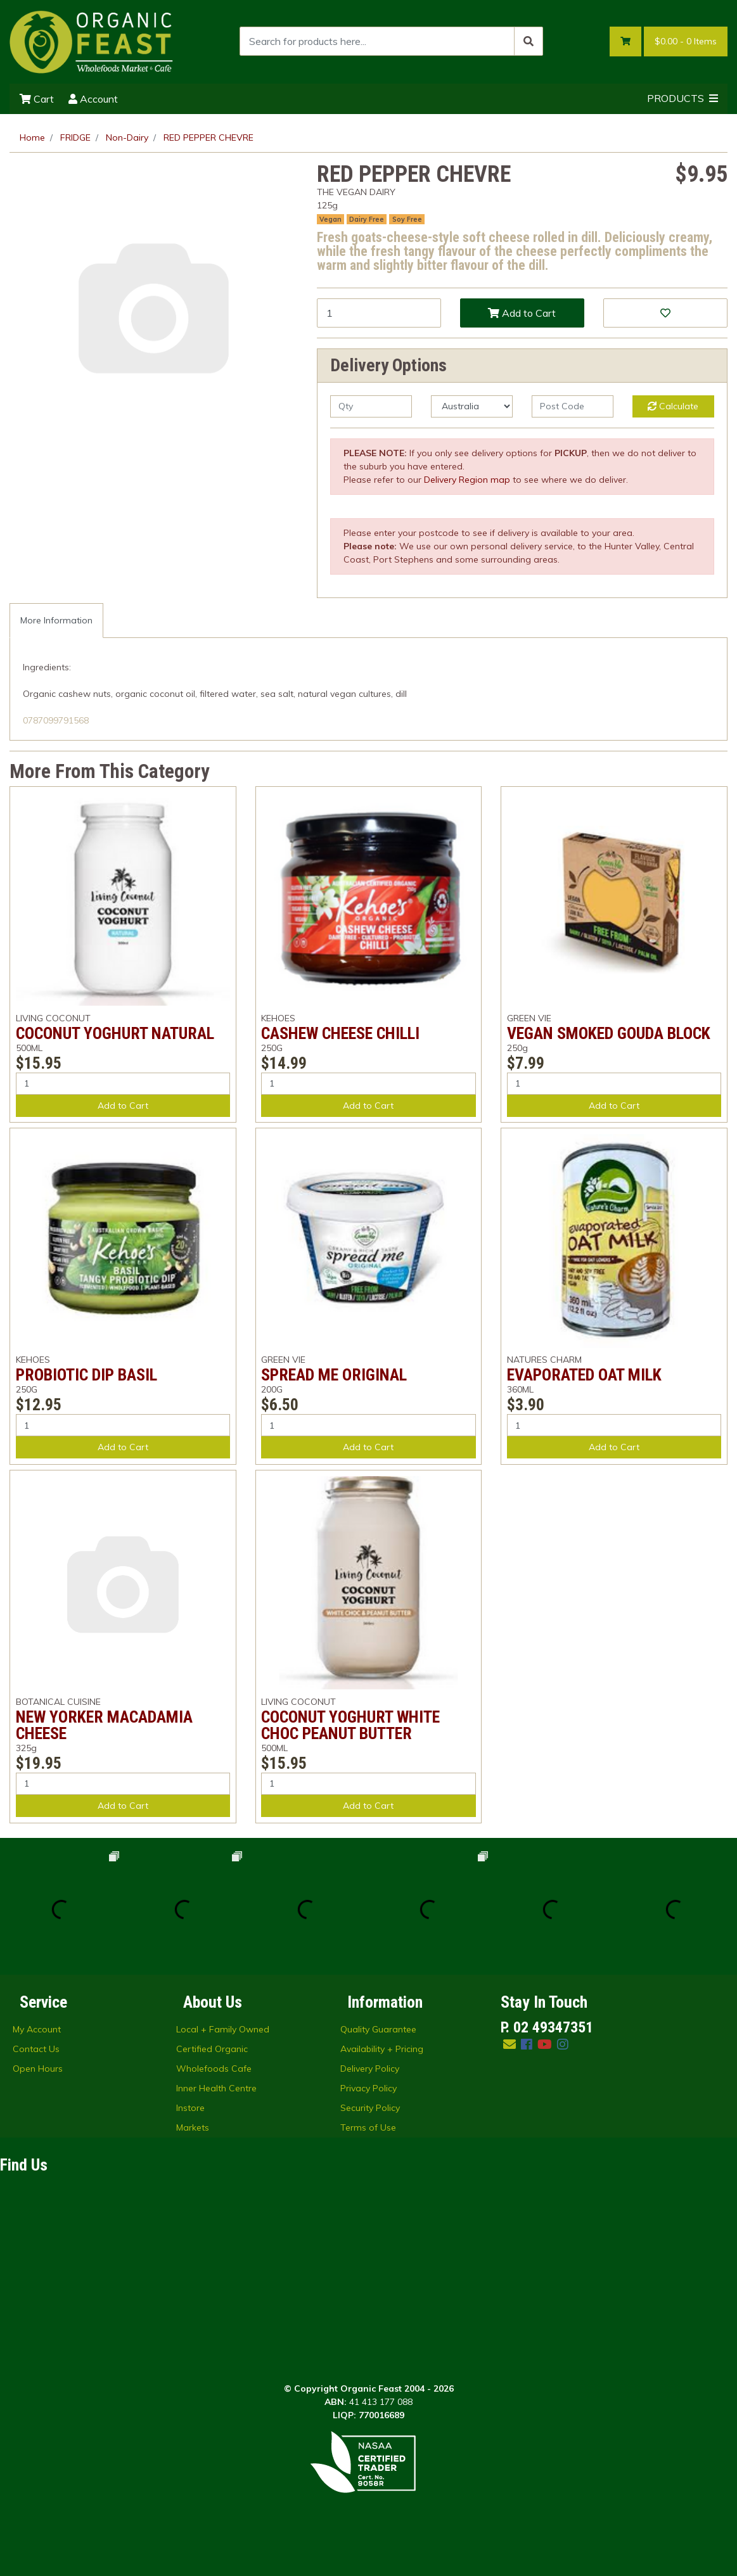  What do you see at coordinates (222, 2029) in the screenshot?
I see `Local + Family Owned` at bounding box center [222, 2029].